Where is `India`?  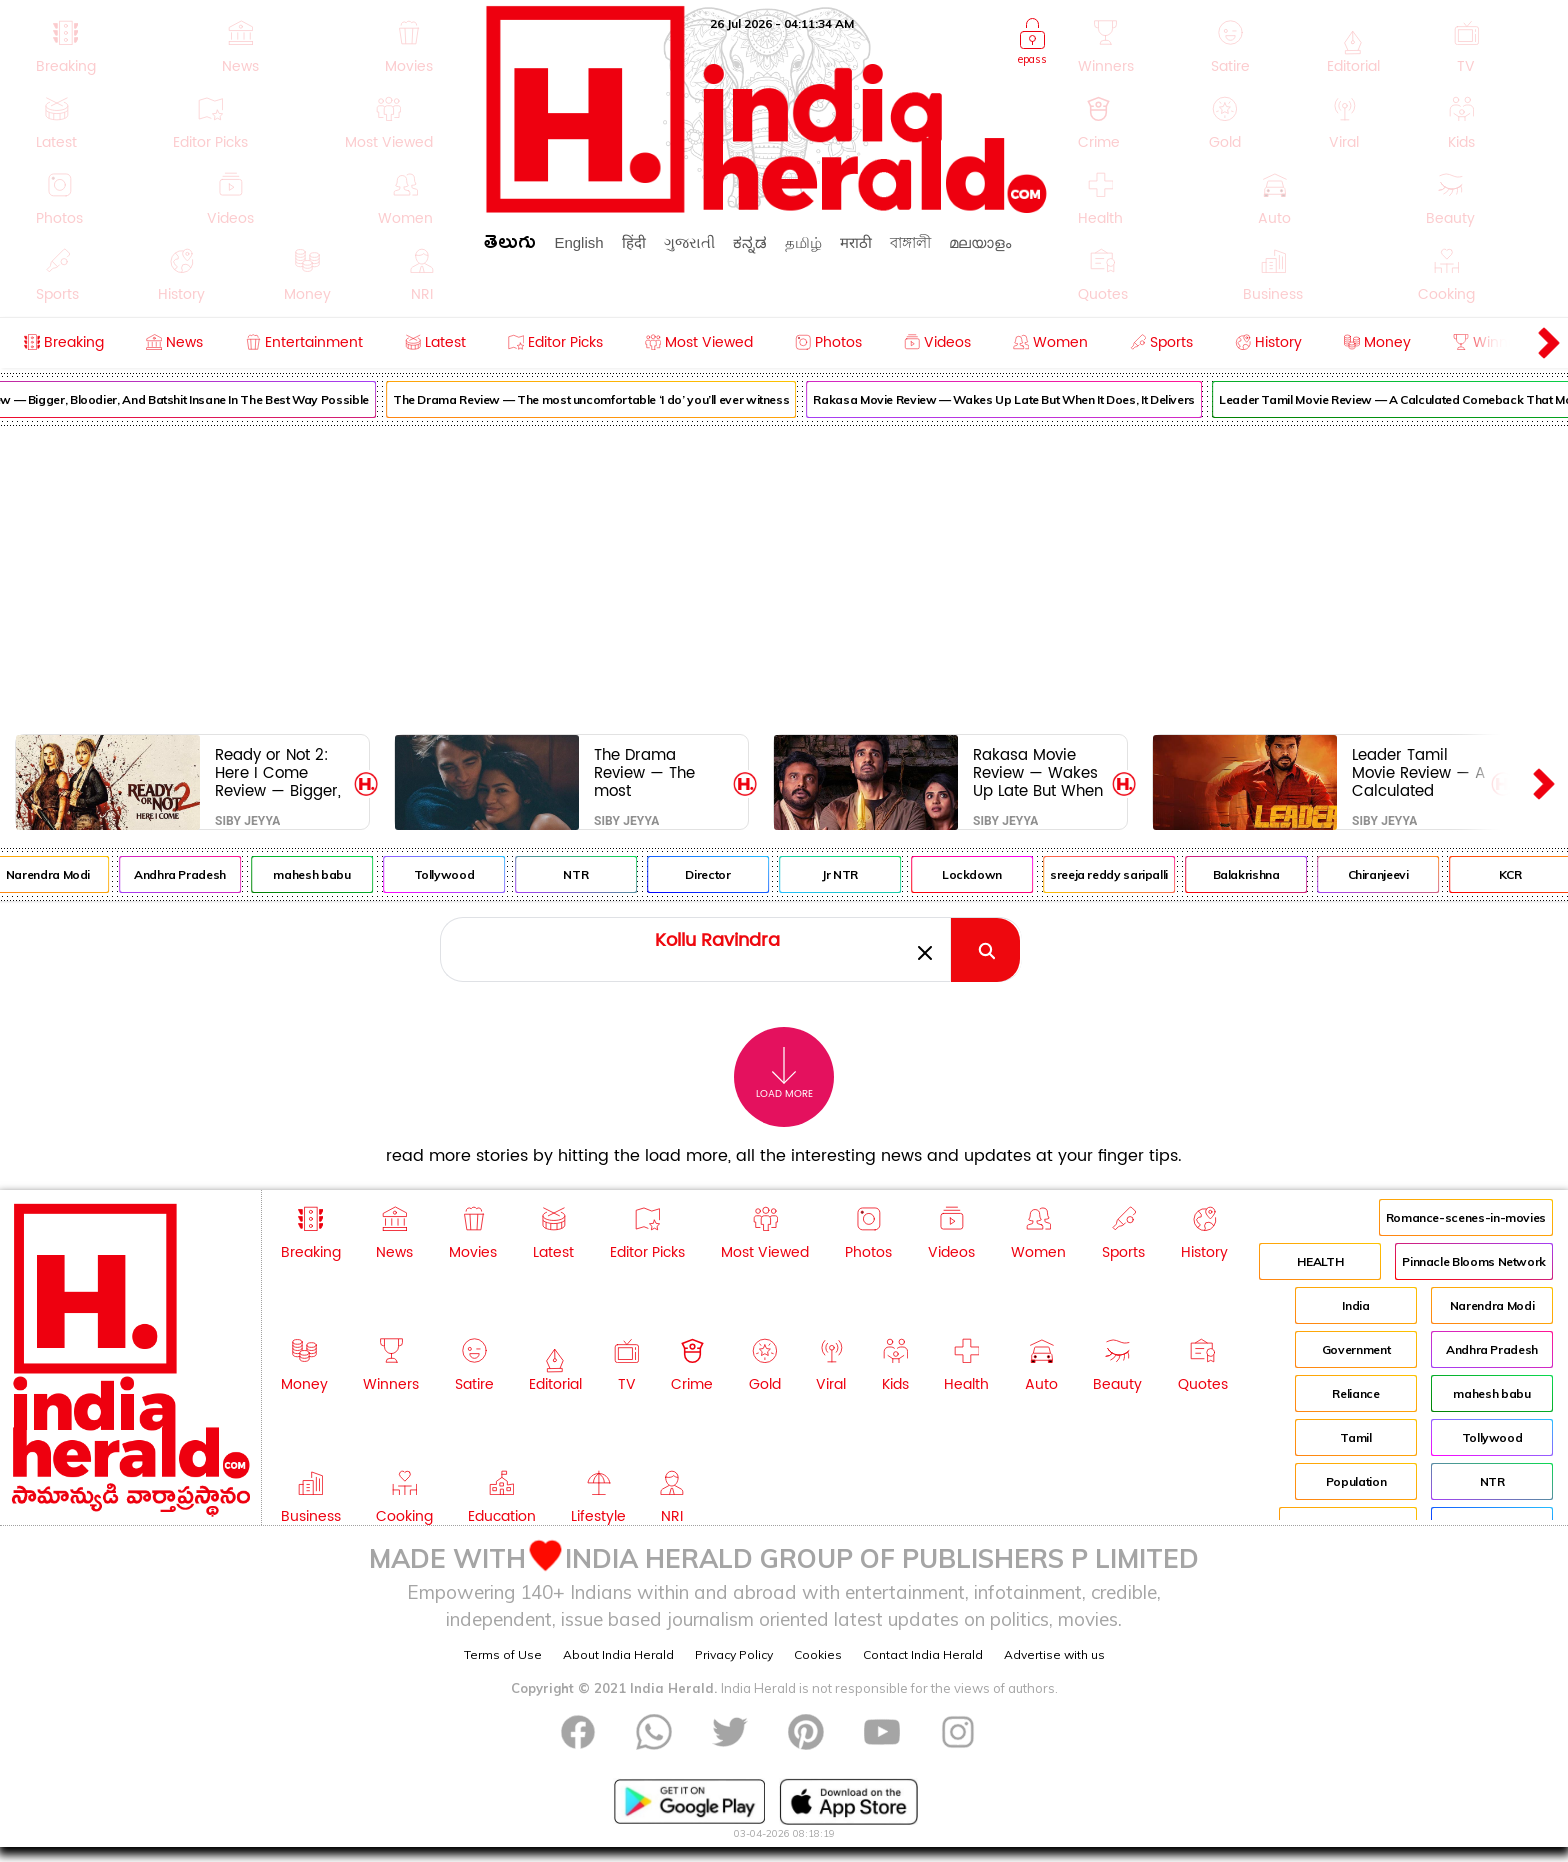
India is located at coordinates (1355, 1305).